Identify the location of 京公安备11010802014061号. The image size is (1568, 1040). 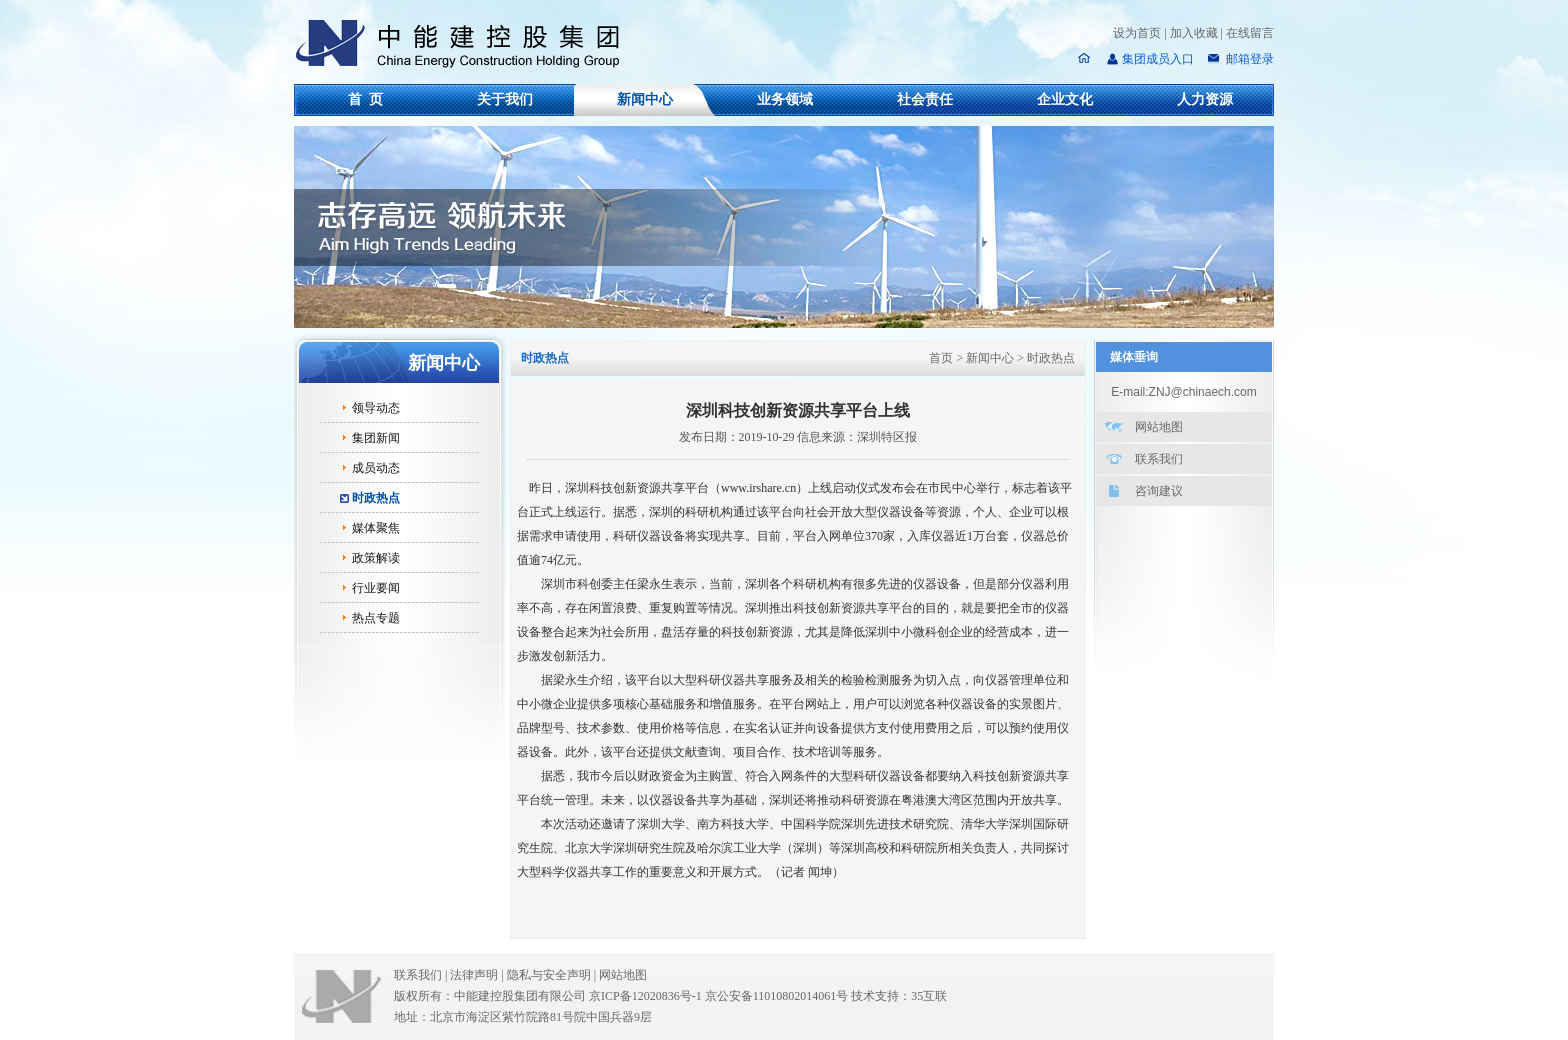
(777, 996).